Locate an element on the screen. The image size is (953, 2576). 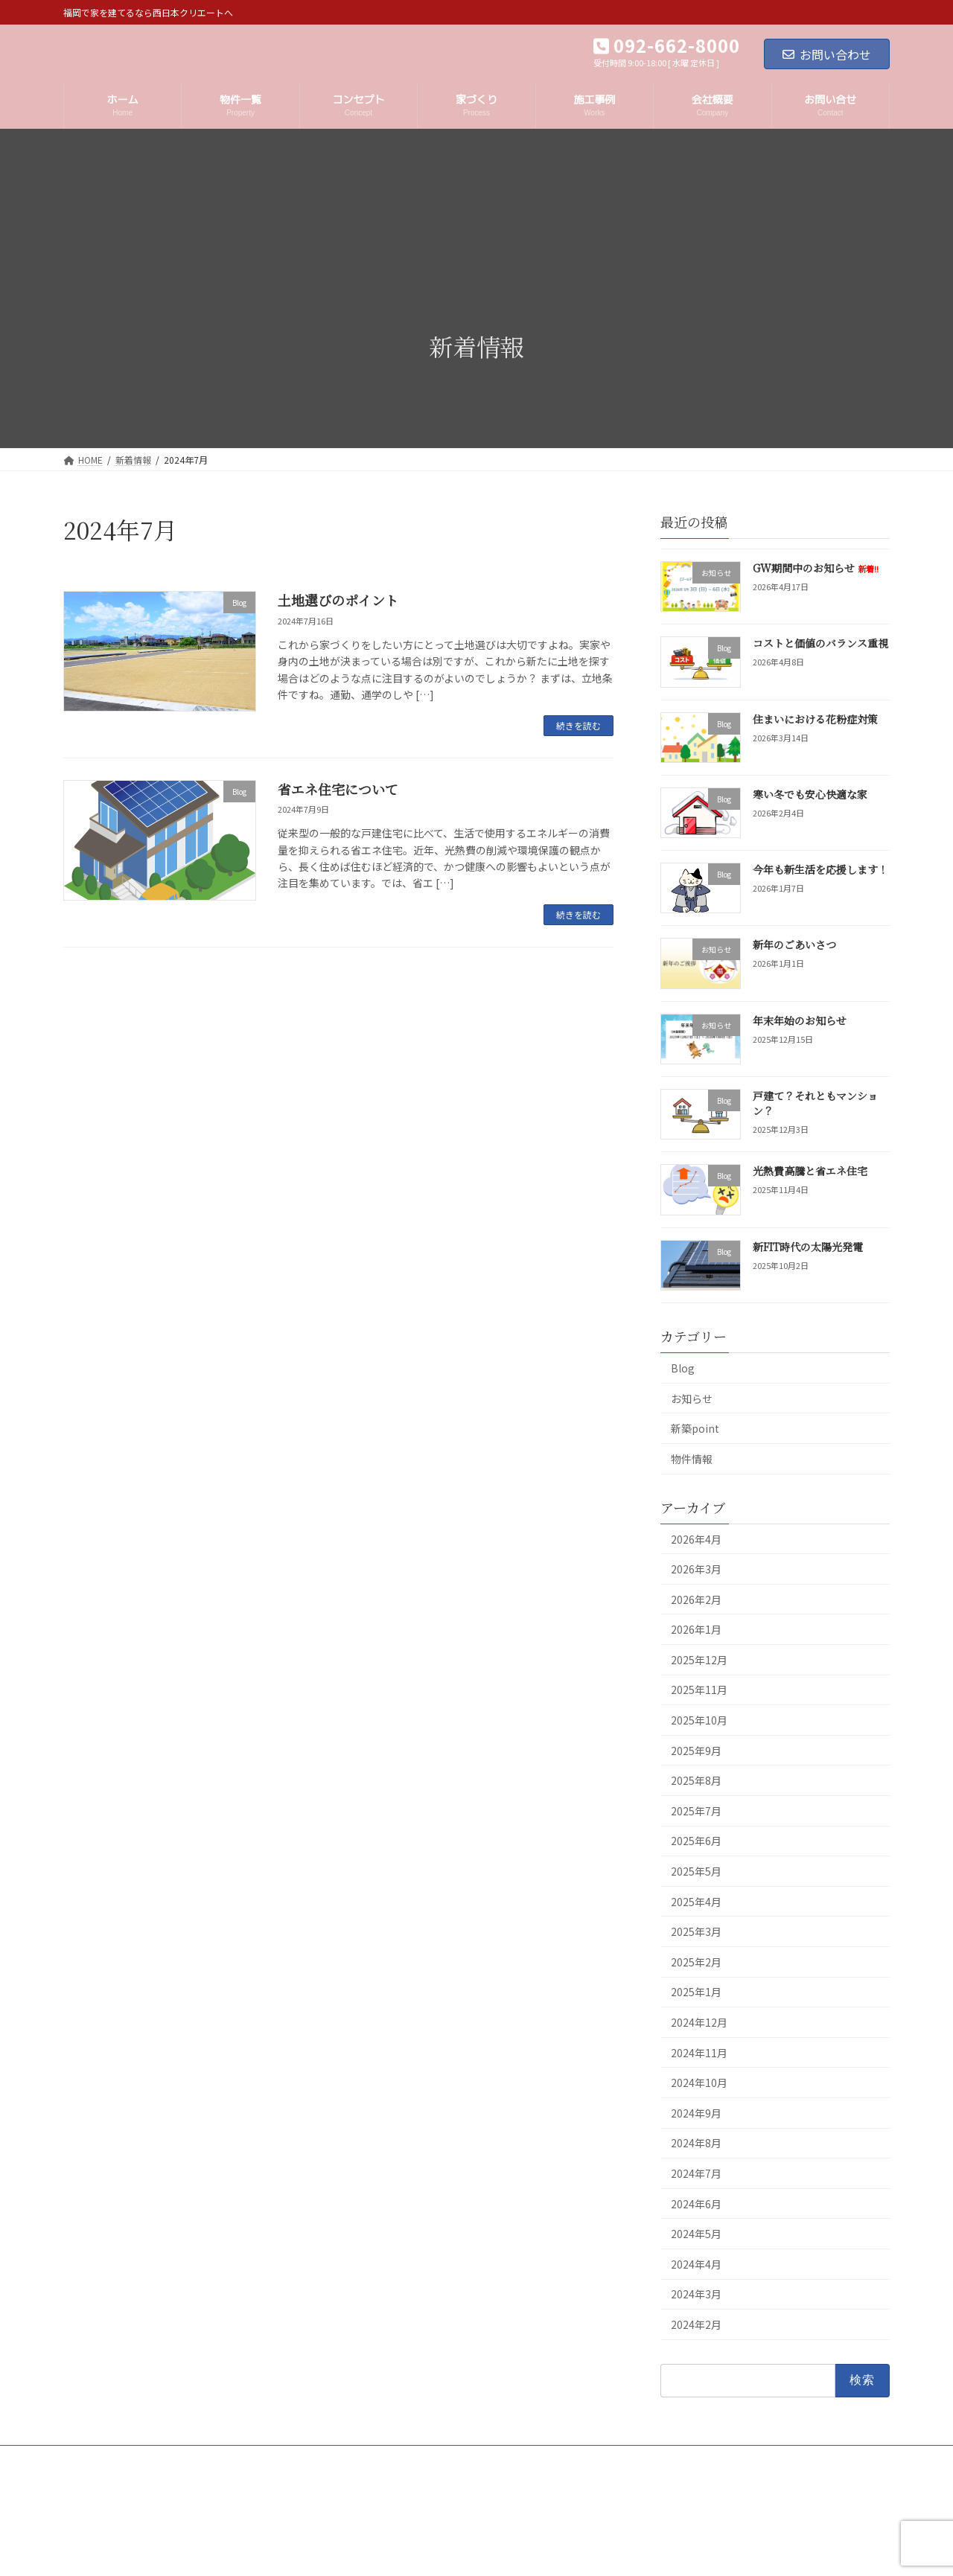
コストと価値のバランス重視 is located at coordinates (820, 643).